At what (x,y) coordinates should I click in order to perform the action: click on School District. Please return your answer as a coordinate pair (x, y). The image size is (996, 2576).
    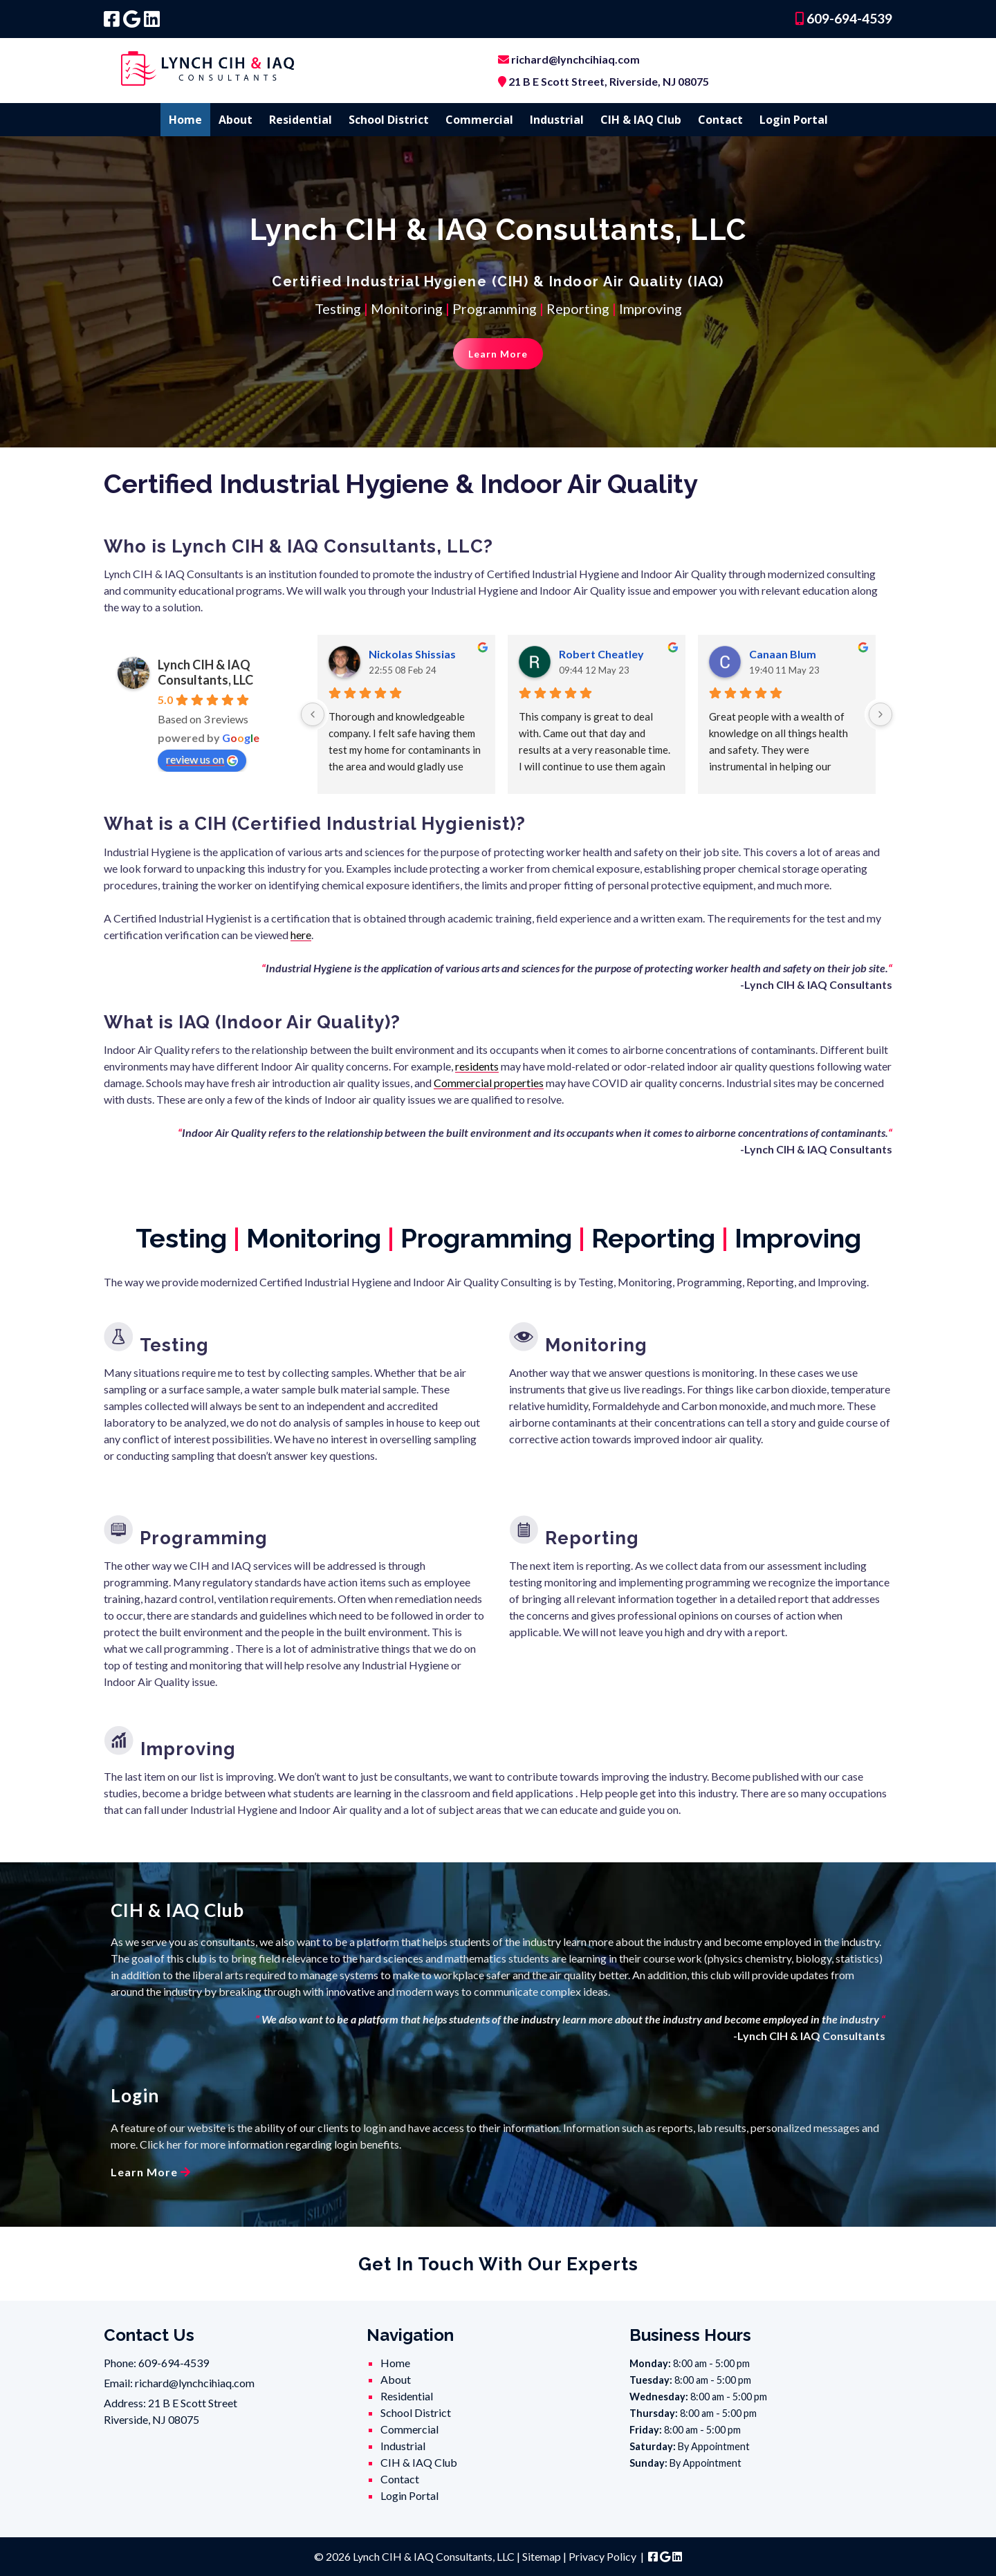
    Looking at the image, I should click on (389, 119).